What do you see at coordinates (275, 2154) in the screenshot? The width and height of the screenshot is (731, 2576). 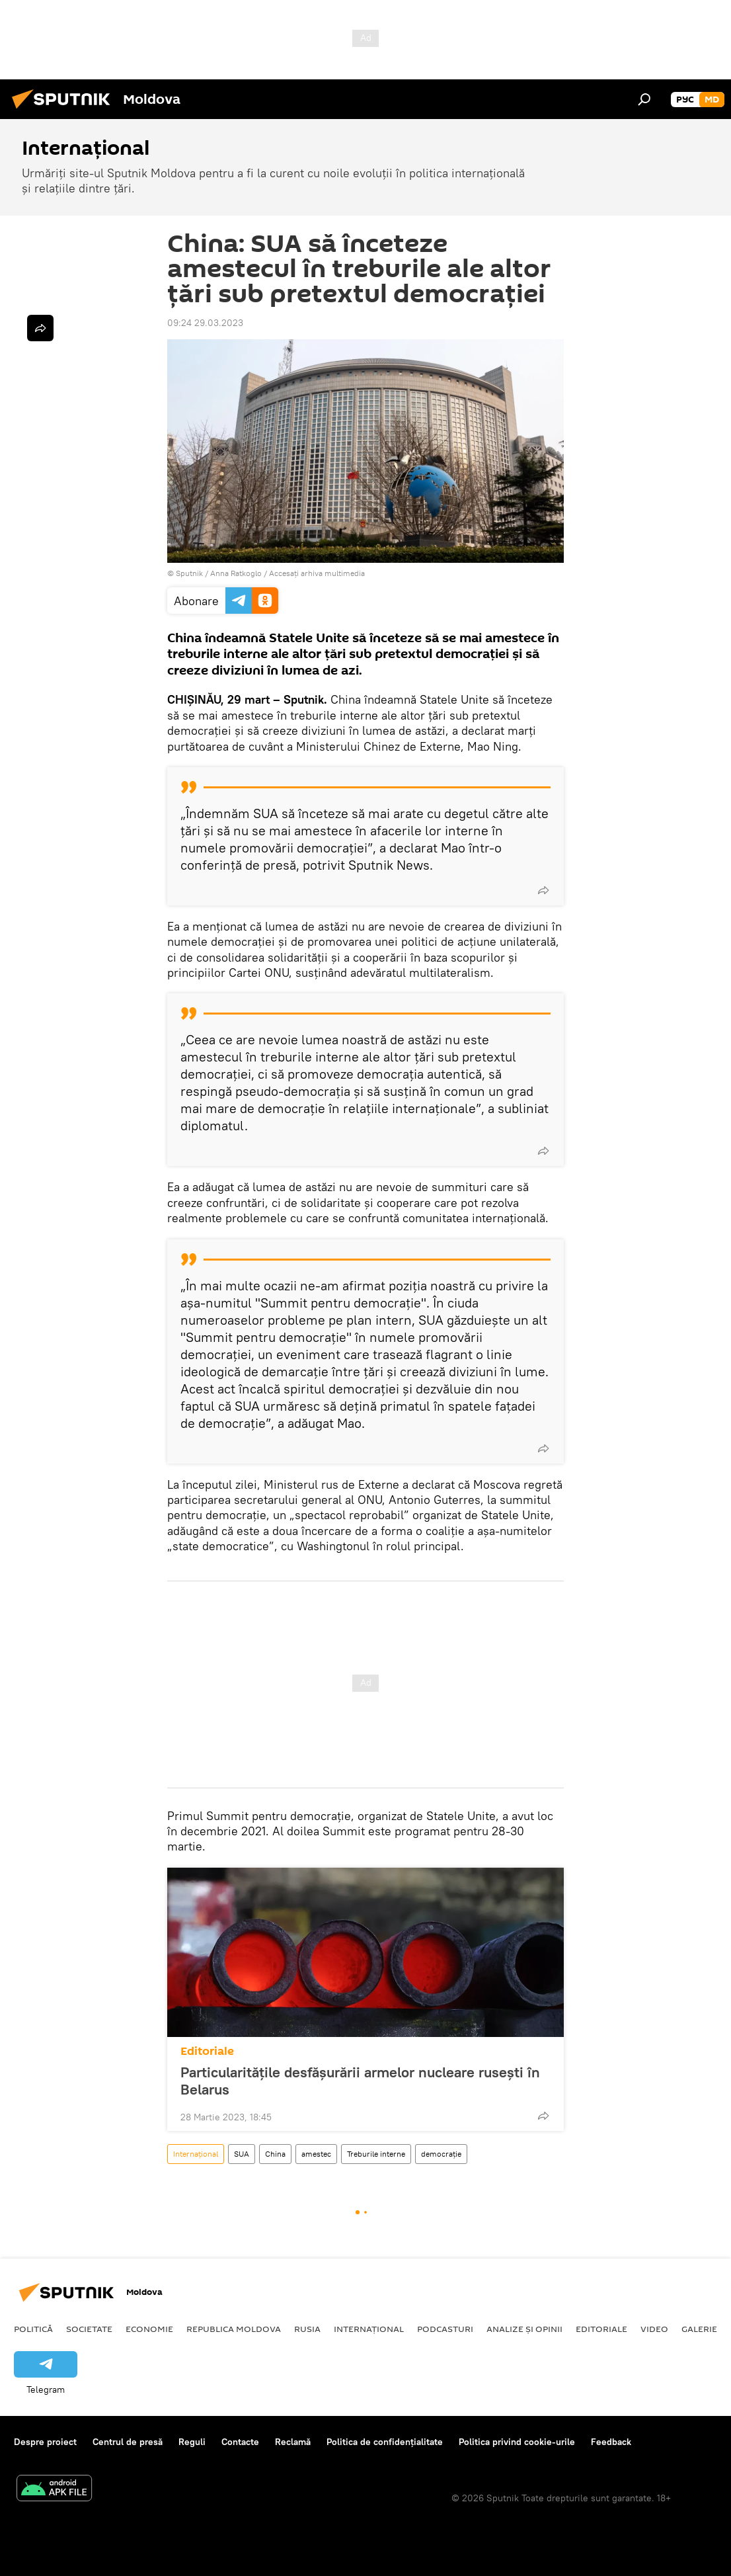 I see `China` at bounding box center [275, 2154].